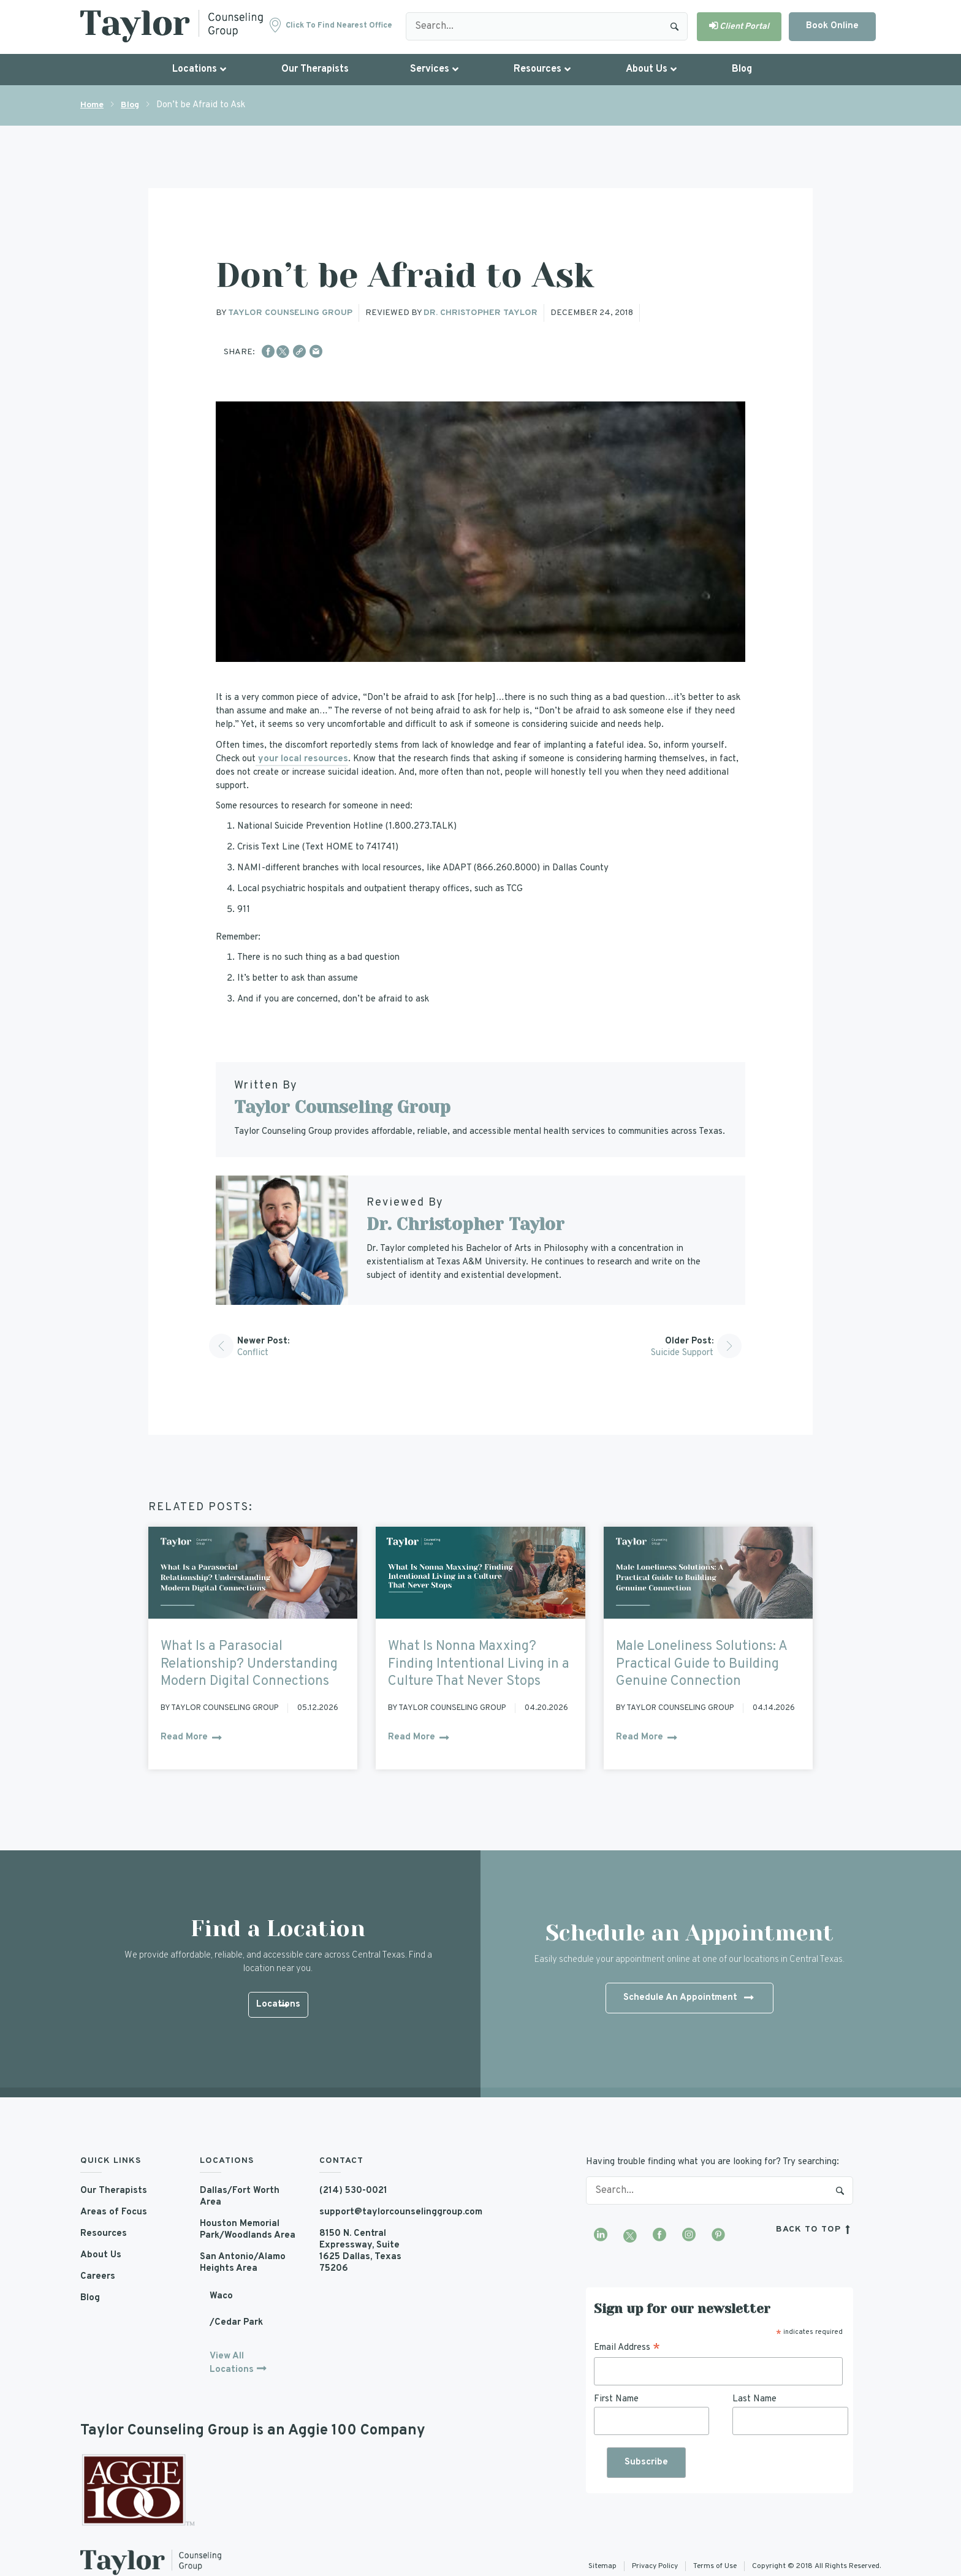  Describe the element at coordinates (278, 2006) in the screenshot. I see `Locations` at that location.